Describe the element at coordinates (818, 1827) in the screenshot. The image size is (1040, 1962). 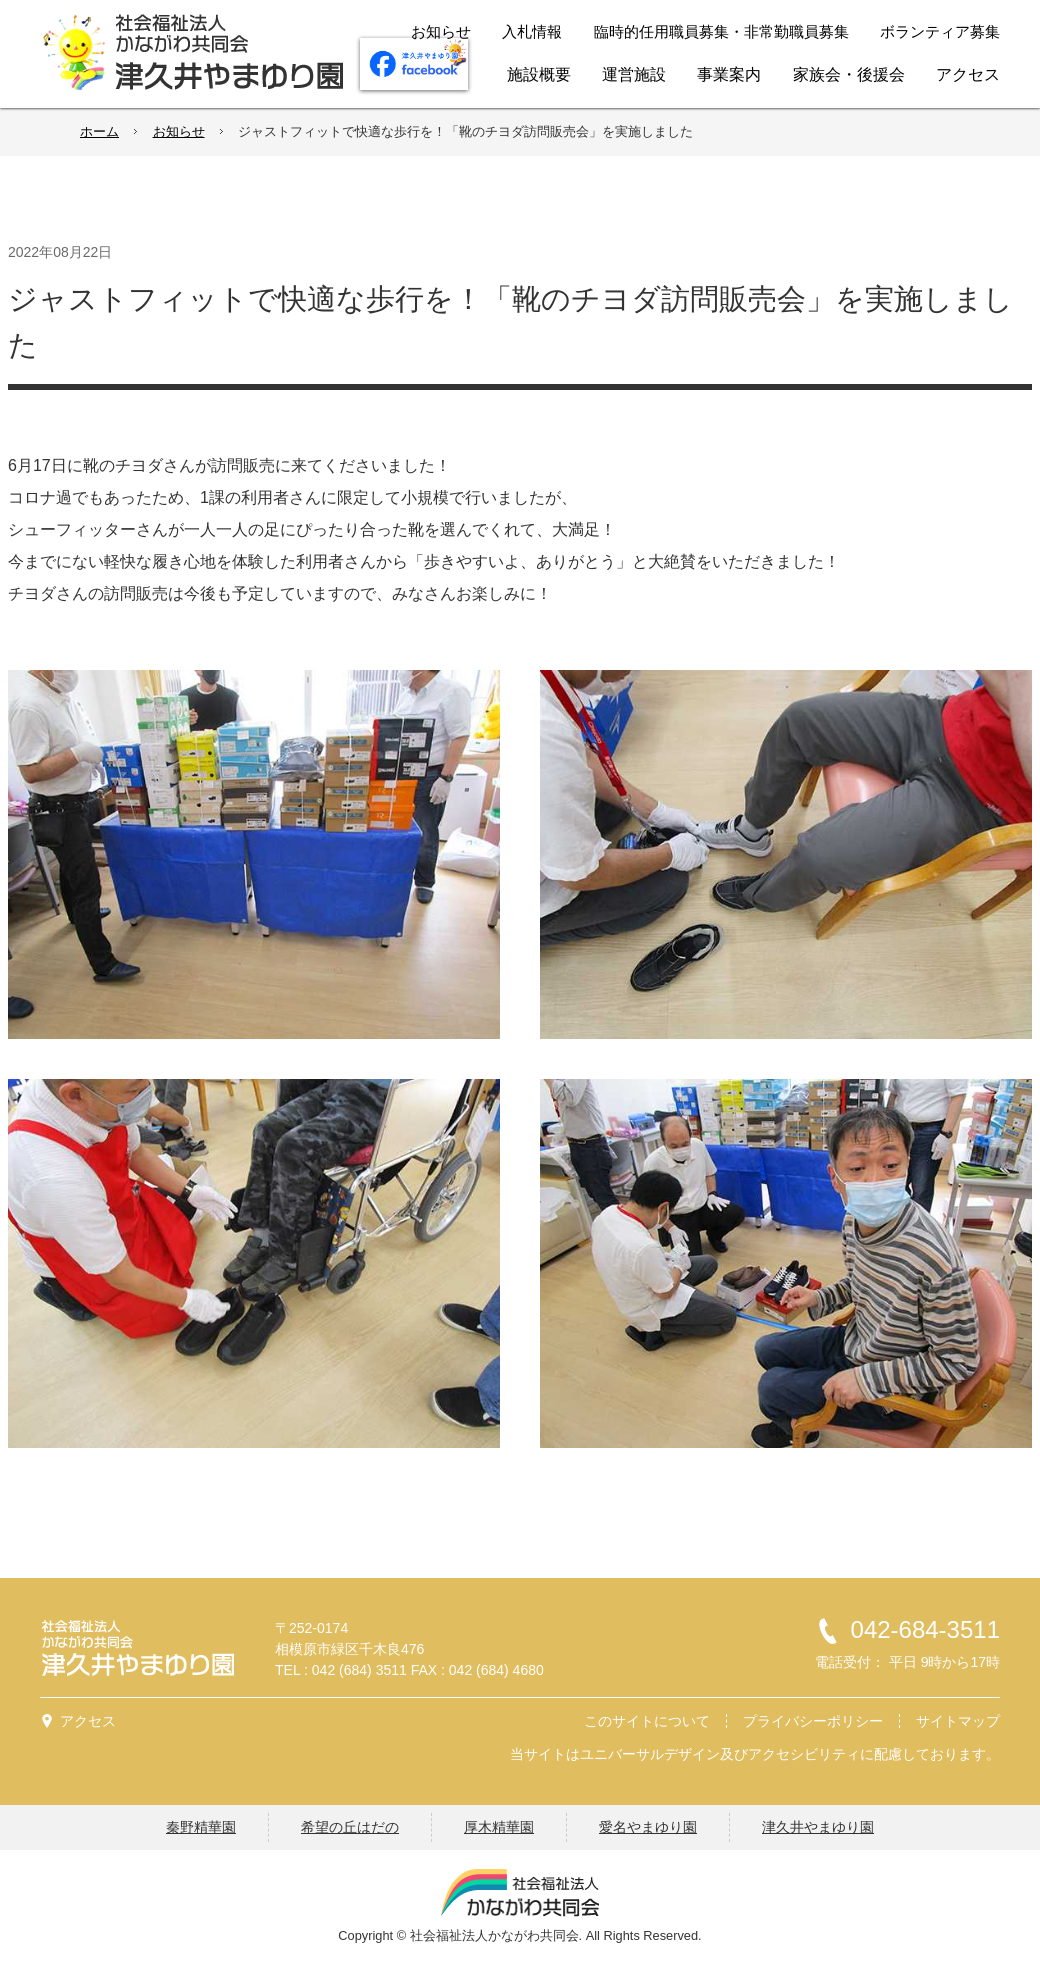
I see `津久井やまゆり園` at that location.